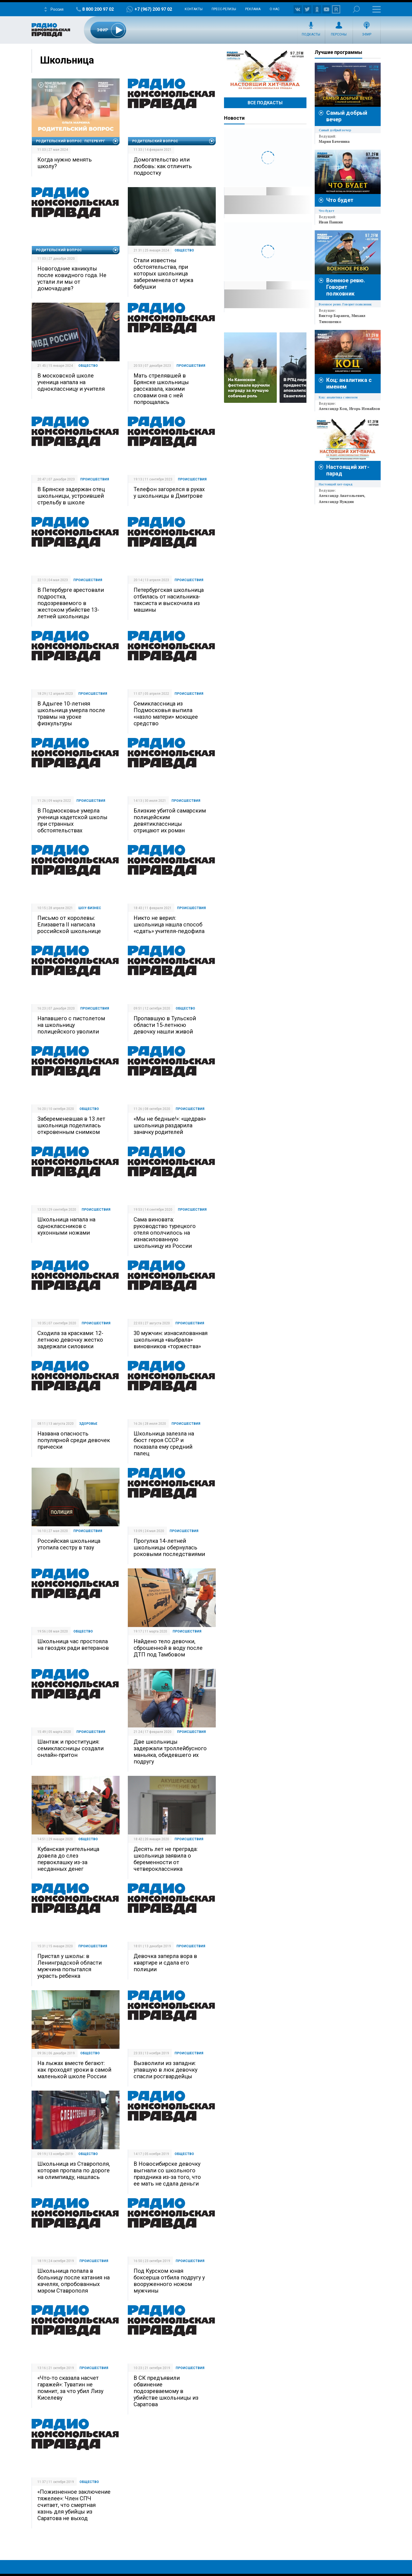 The image size is (412, 2576). I want to click on Российская школьница утопила сестру в тазу, so click(68, 1544).